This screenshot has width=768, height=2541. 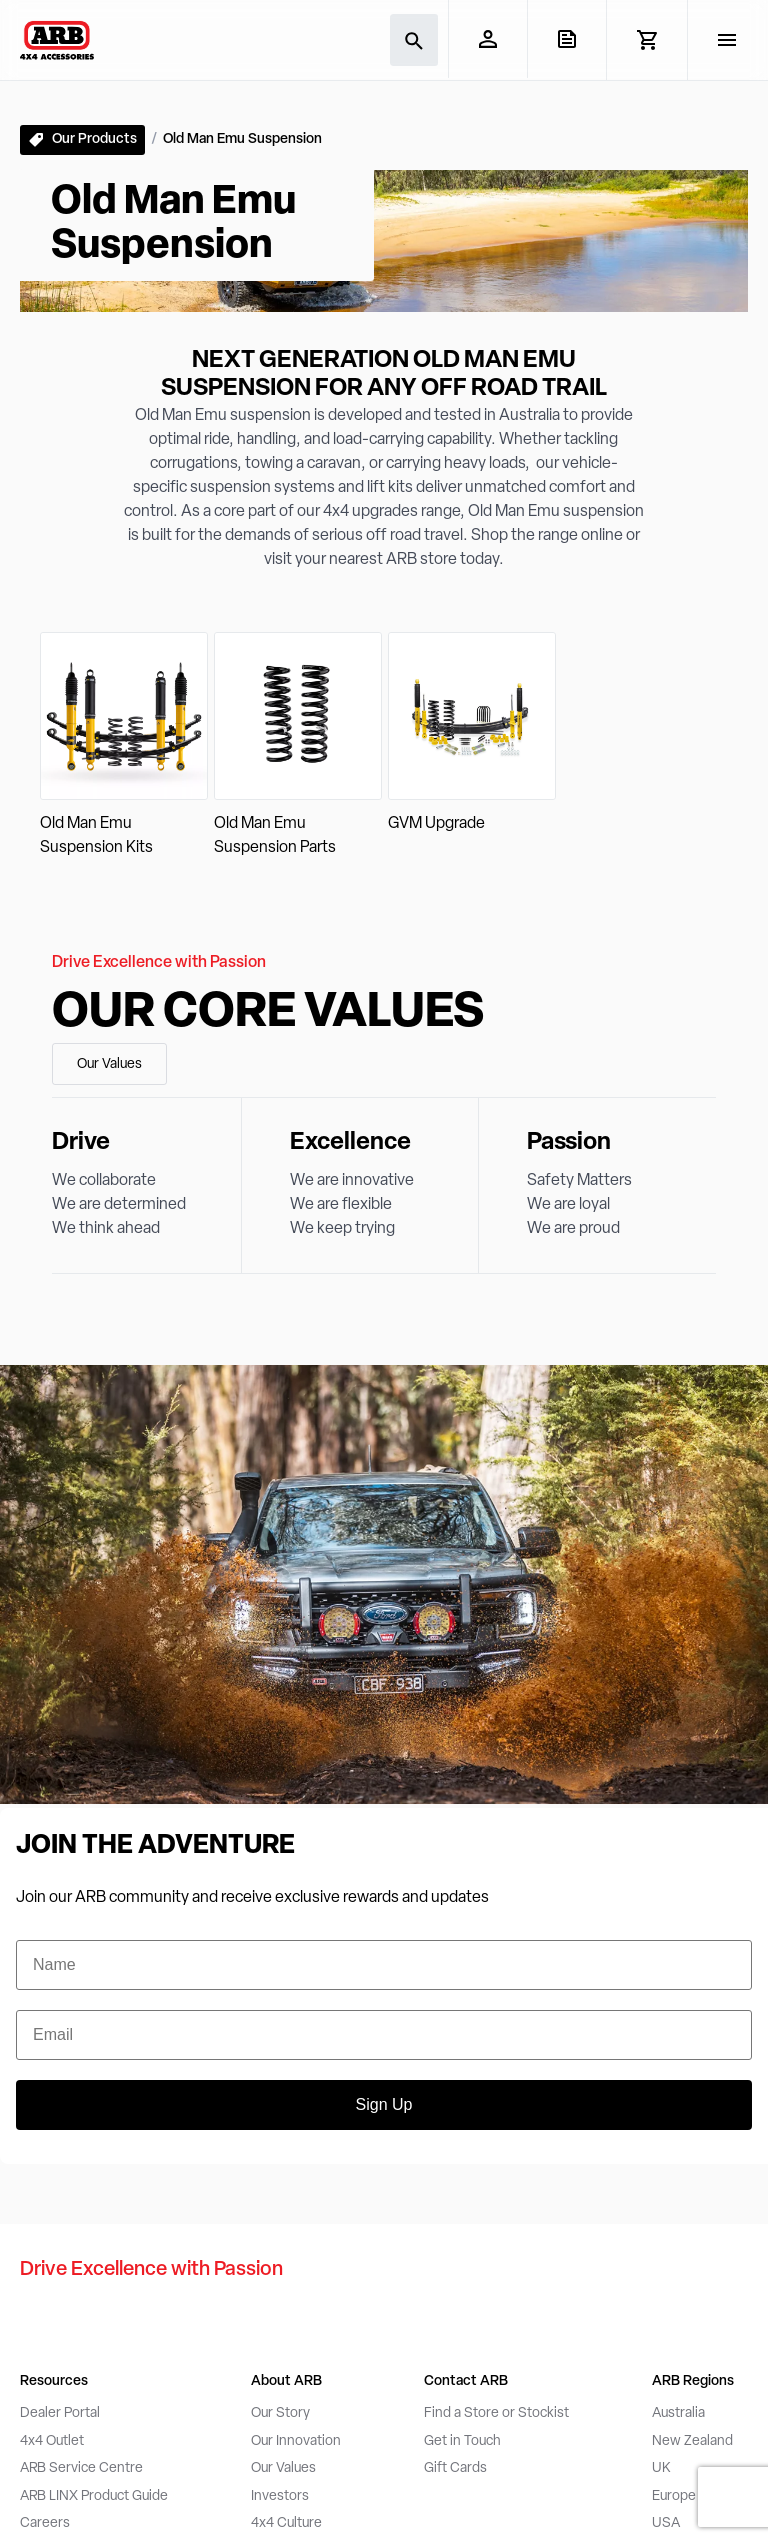 What do you see at coordinates (436, 824) in the screenshot?
I see `GVM Upgrade` at bounding box center [436, 824].